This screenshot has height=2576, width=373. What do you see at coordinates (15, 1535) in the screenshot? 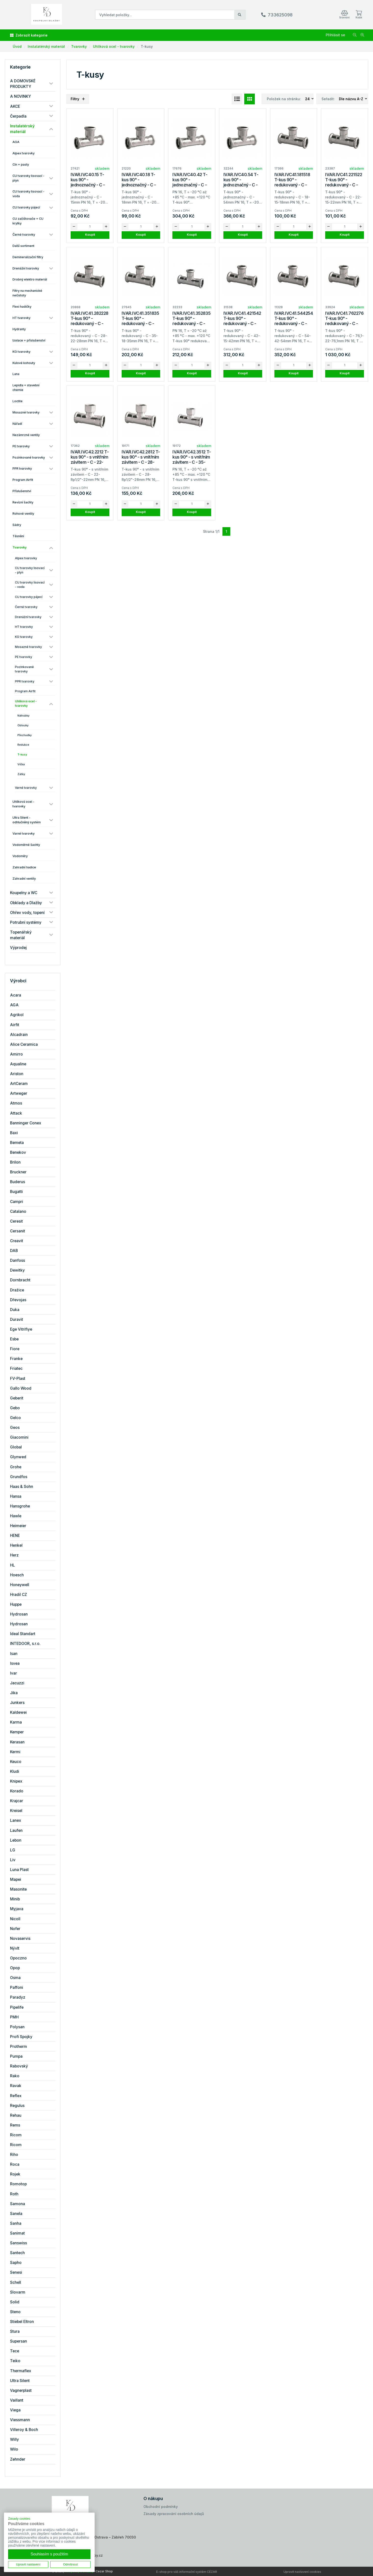
I see `HENE` at bounding box center [15, 1535].